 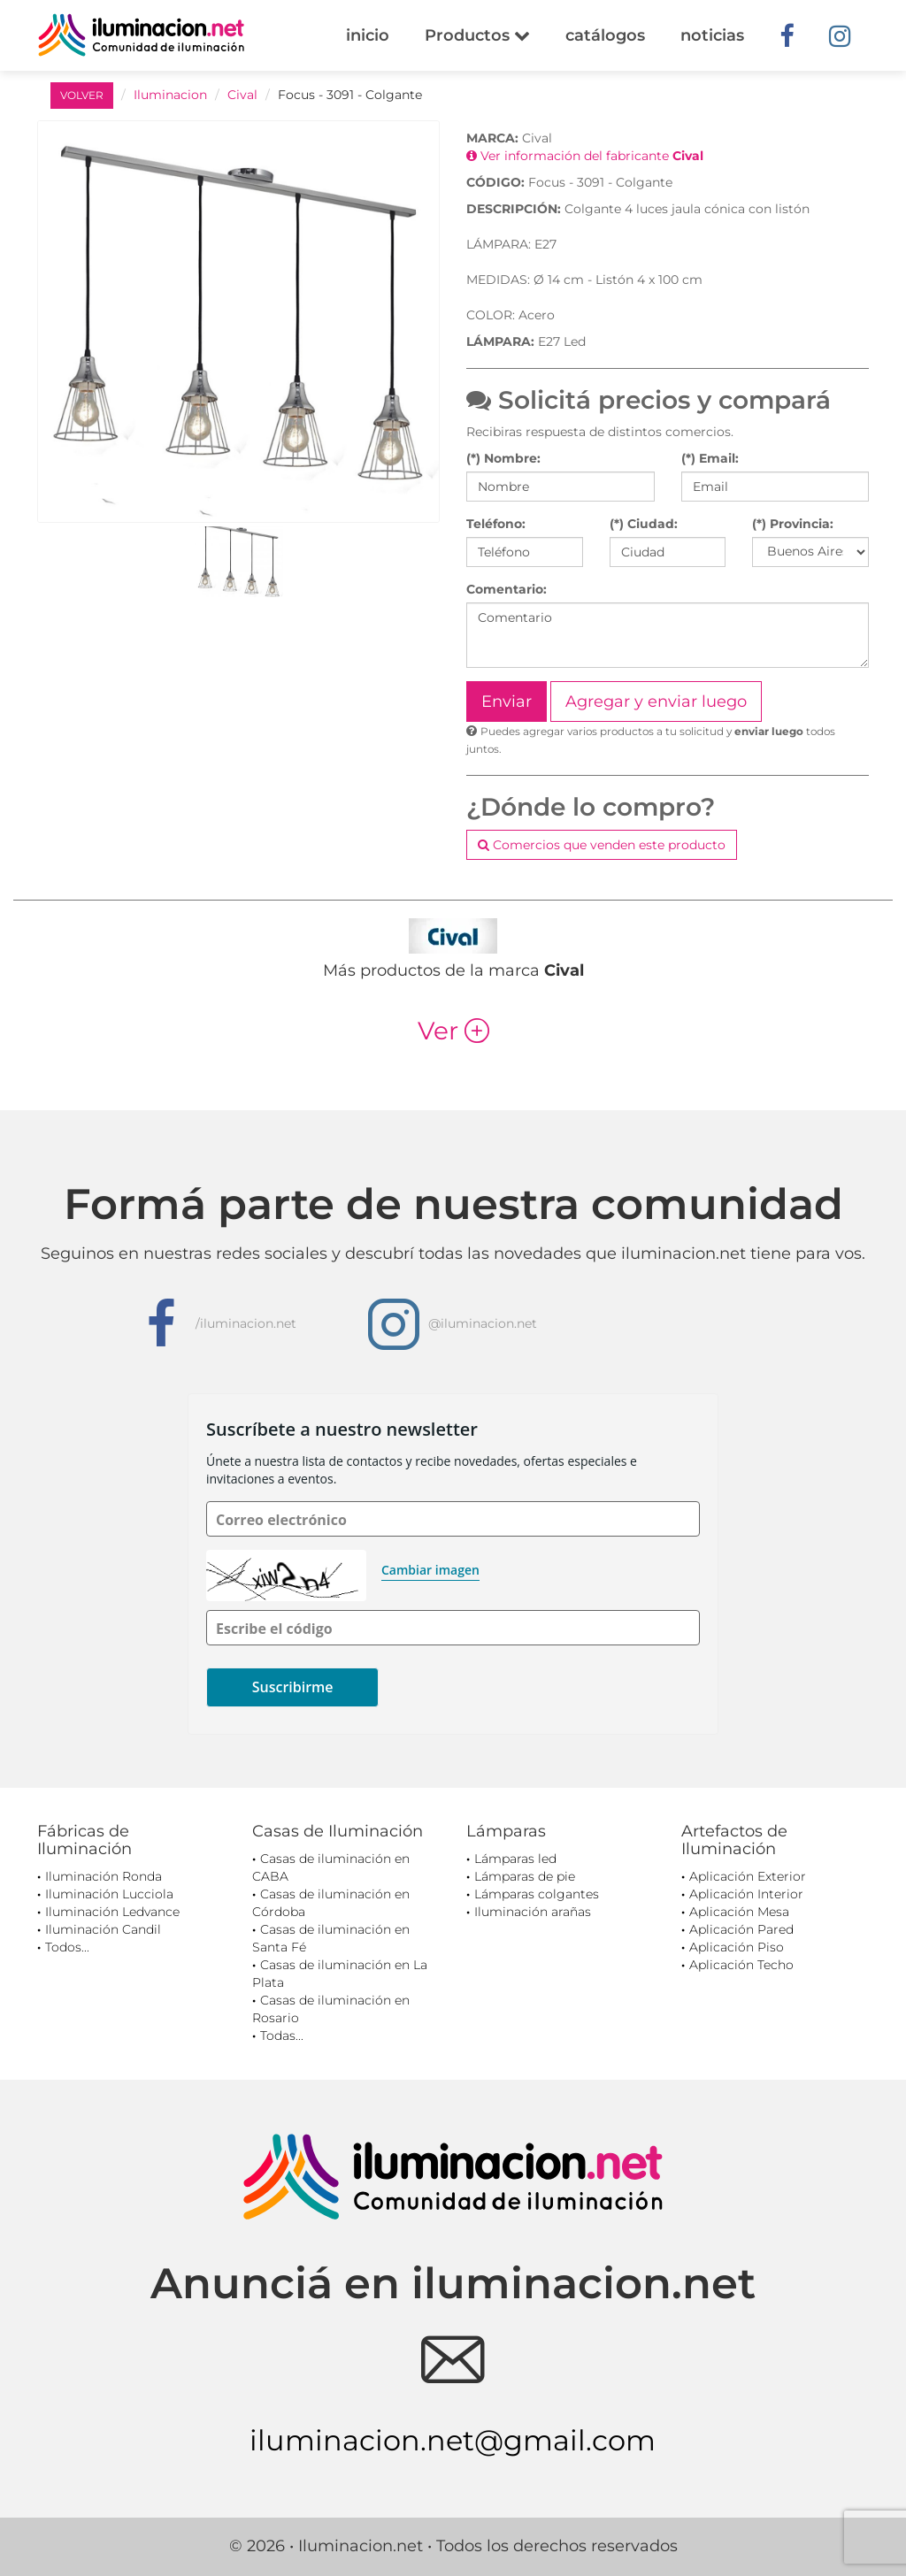 I want to click on Productos [button], so click(x=477, y=35).